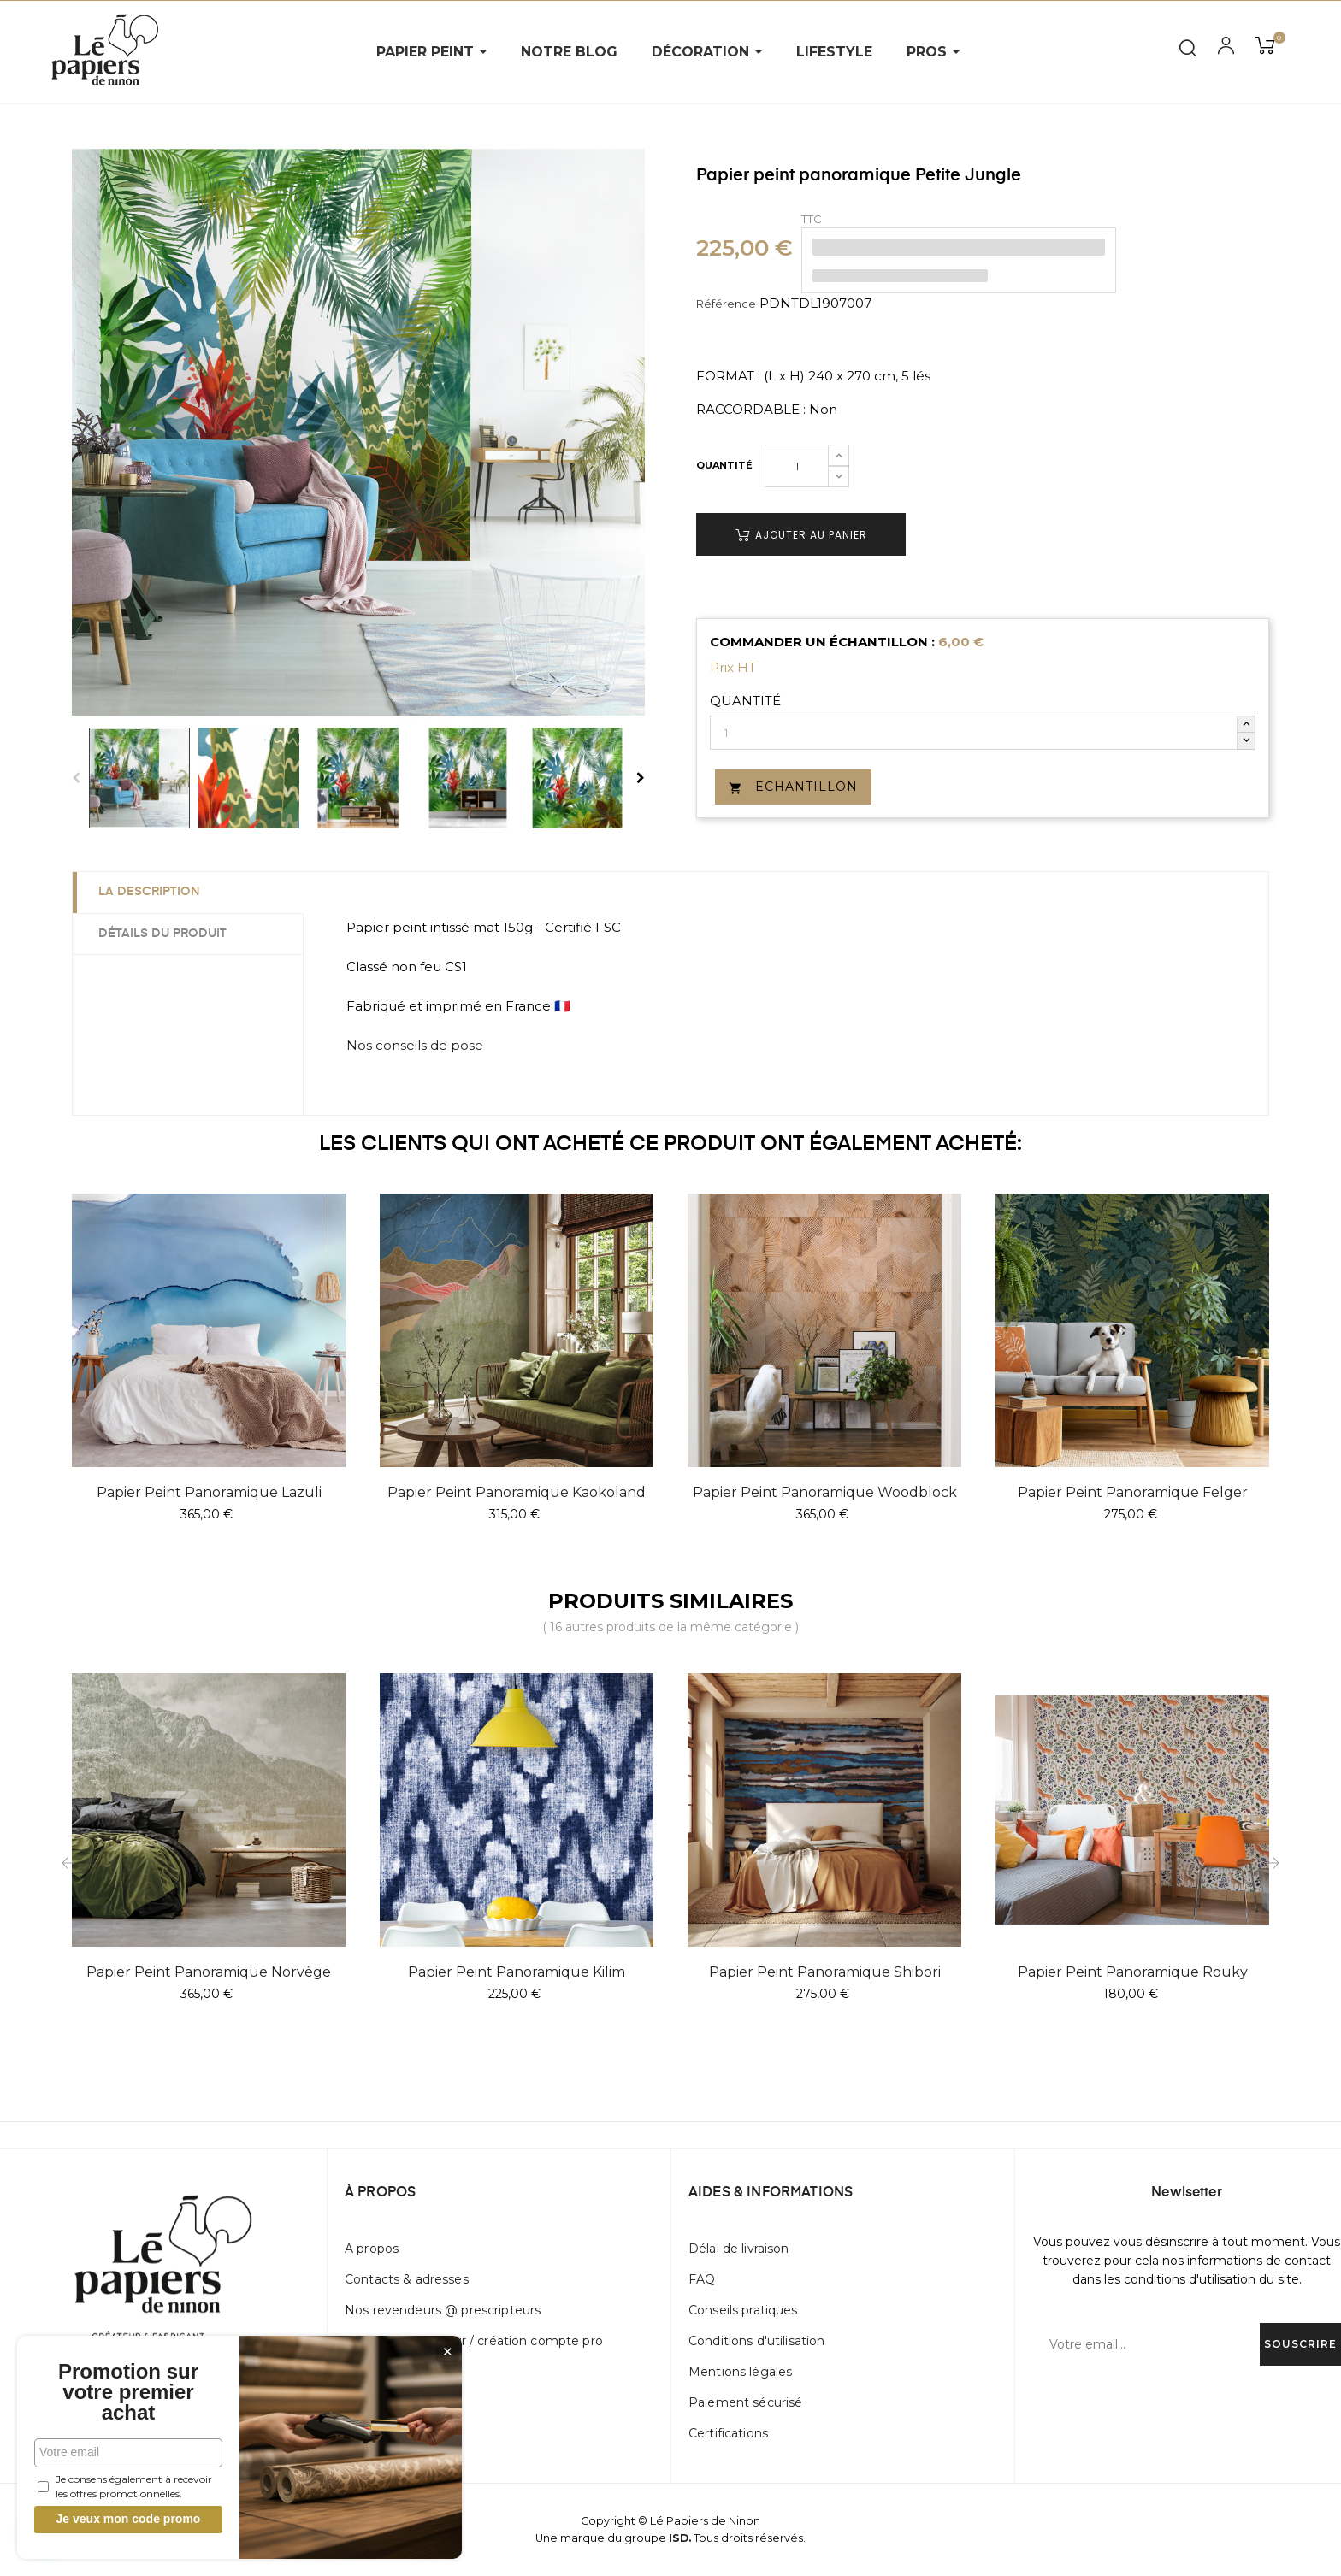 The image size is (1341, 2576). Describe the element at coordinates (797, 466) in the screenshot. I see `[Quantité]` at that location.